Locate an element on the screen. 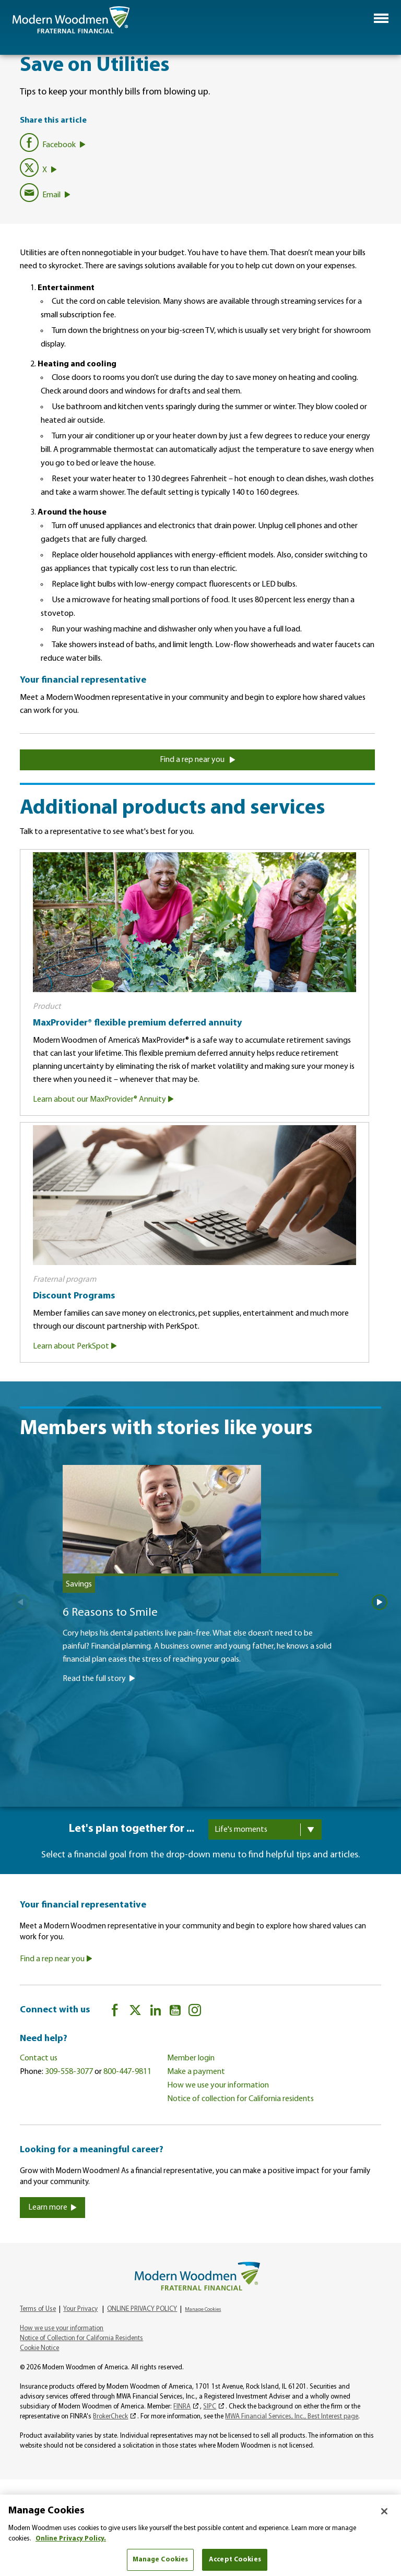 The width and height of the screenshot is (401, 2576). [button] is located at coordinates (381, 18).